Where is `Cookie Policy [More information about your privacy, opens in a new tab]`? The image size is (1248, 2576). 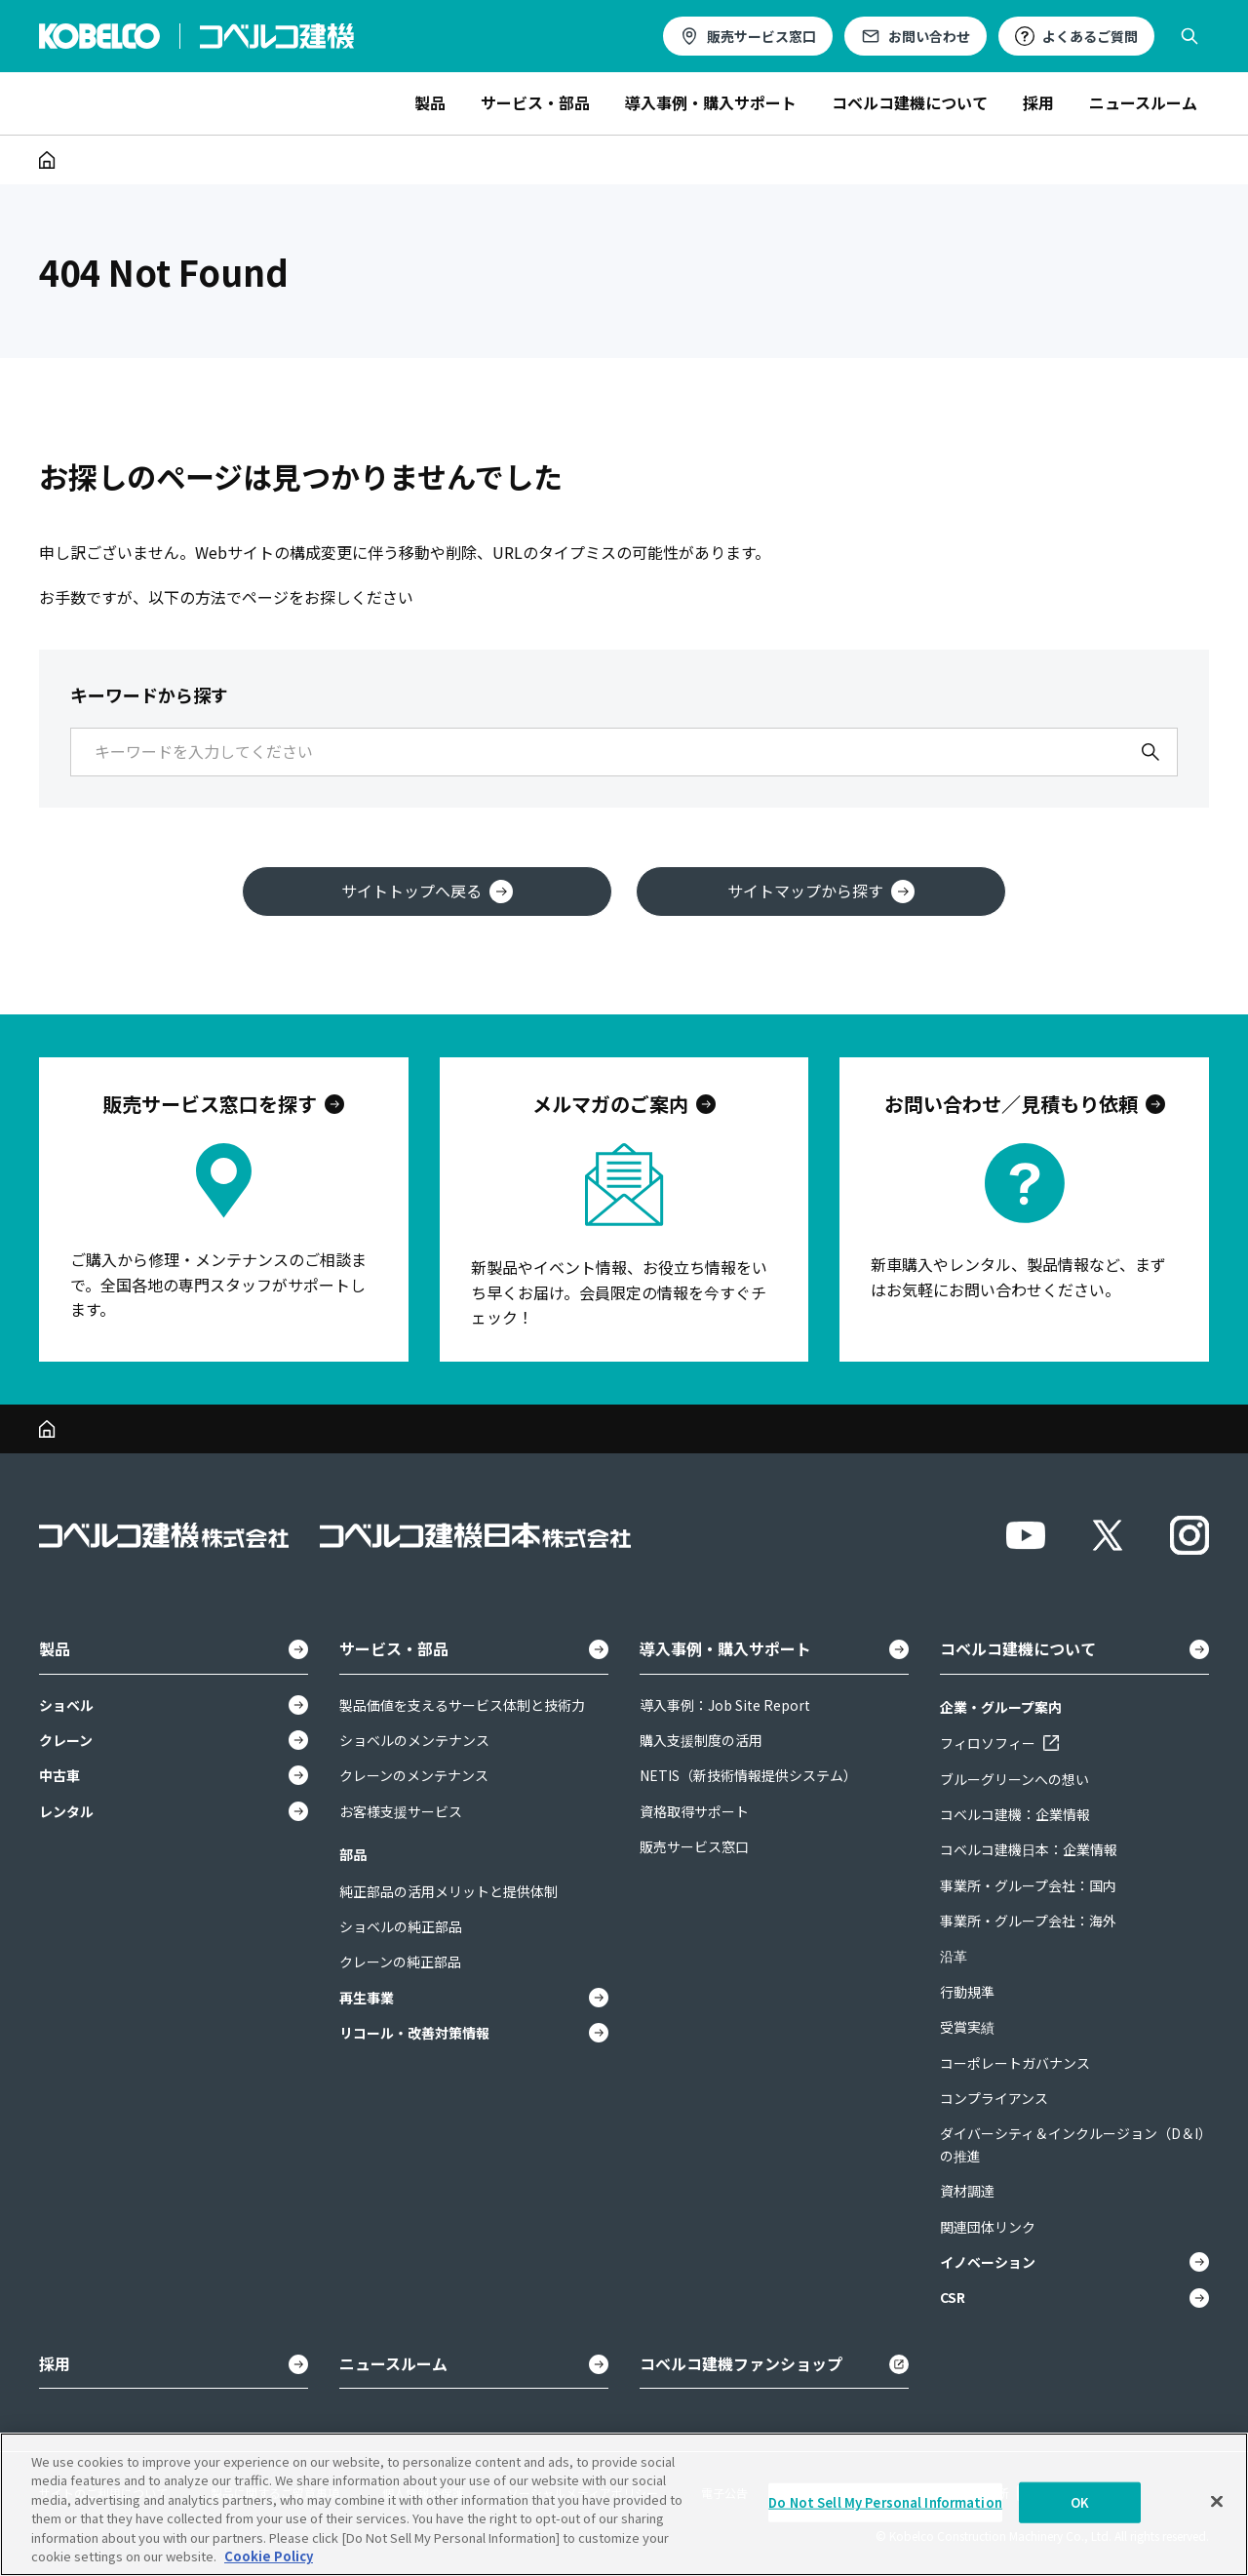
Cookie Policy [More information about your privacy, opens in a new tab] is located at coordinates (268, 2556).